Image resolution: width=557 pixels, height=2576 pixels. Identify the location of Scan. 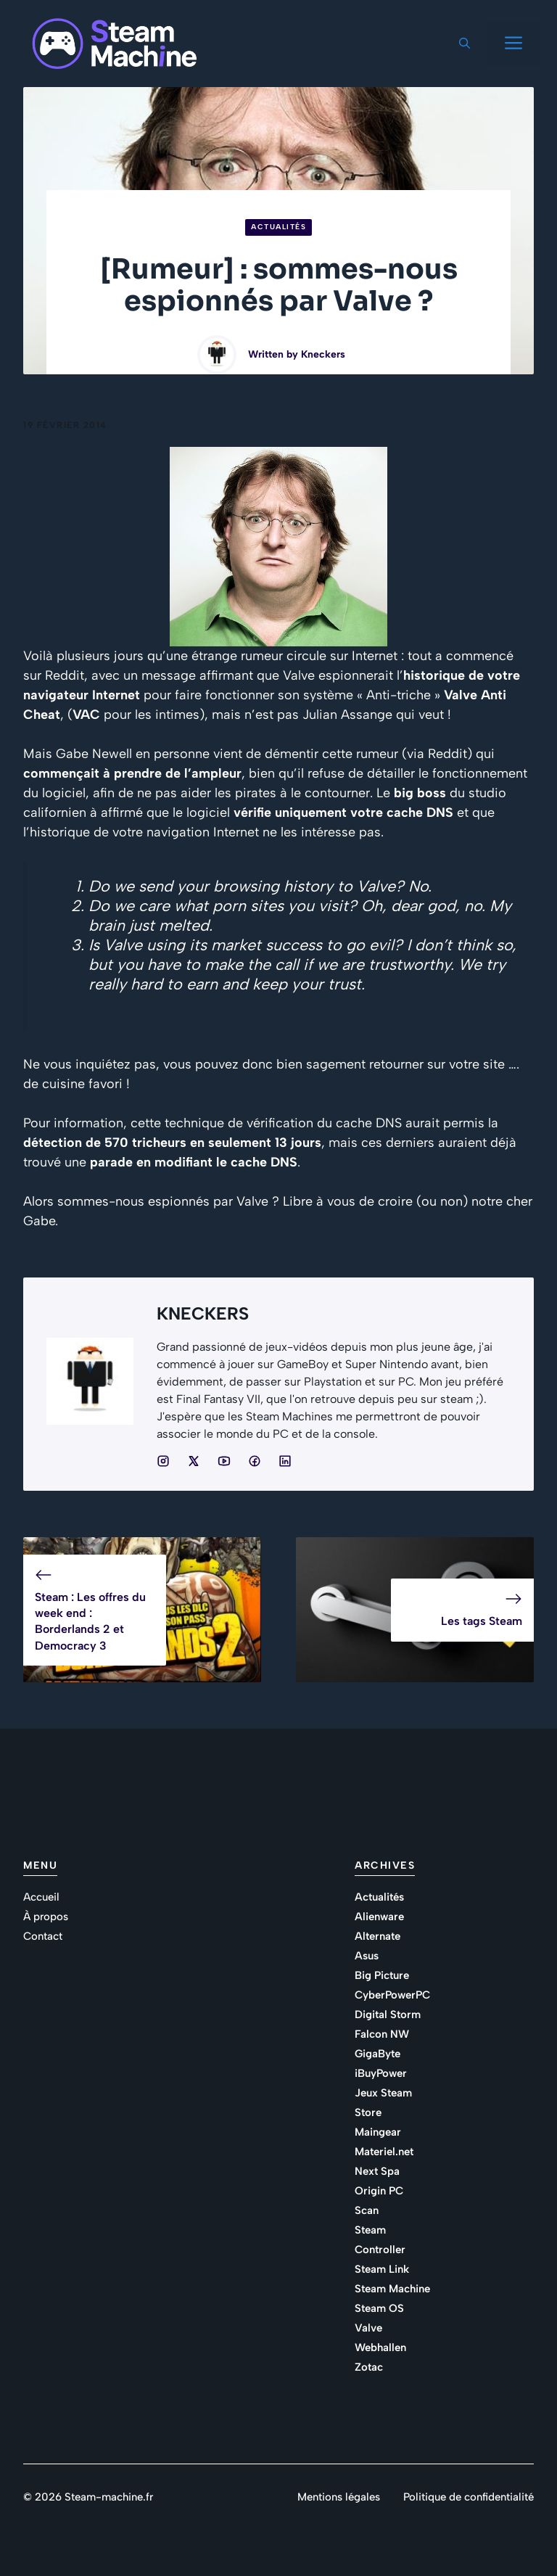
(367, 2210).